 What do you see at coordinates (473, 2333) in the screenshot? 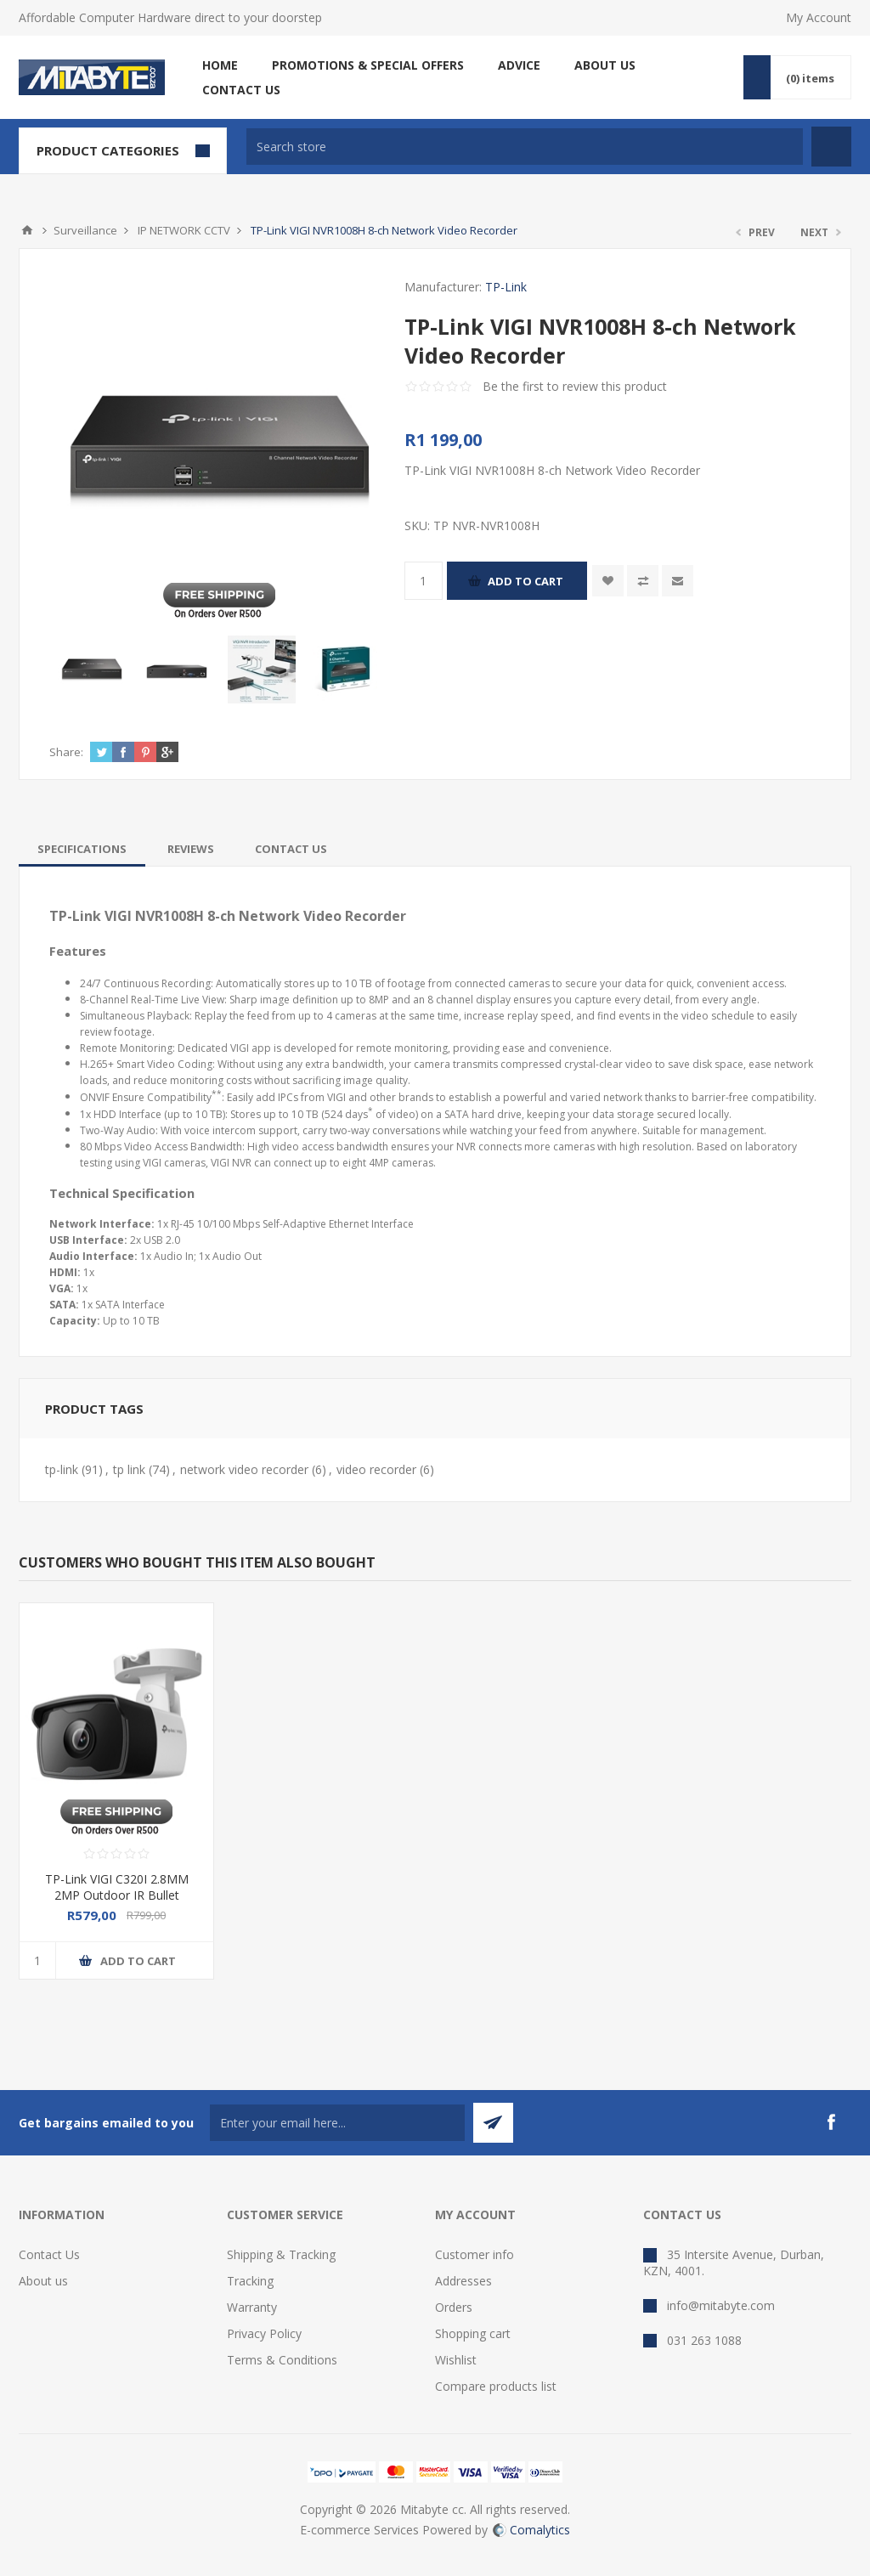
I see `Shopping cart` at bounding box center [473, 2333].